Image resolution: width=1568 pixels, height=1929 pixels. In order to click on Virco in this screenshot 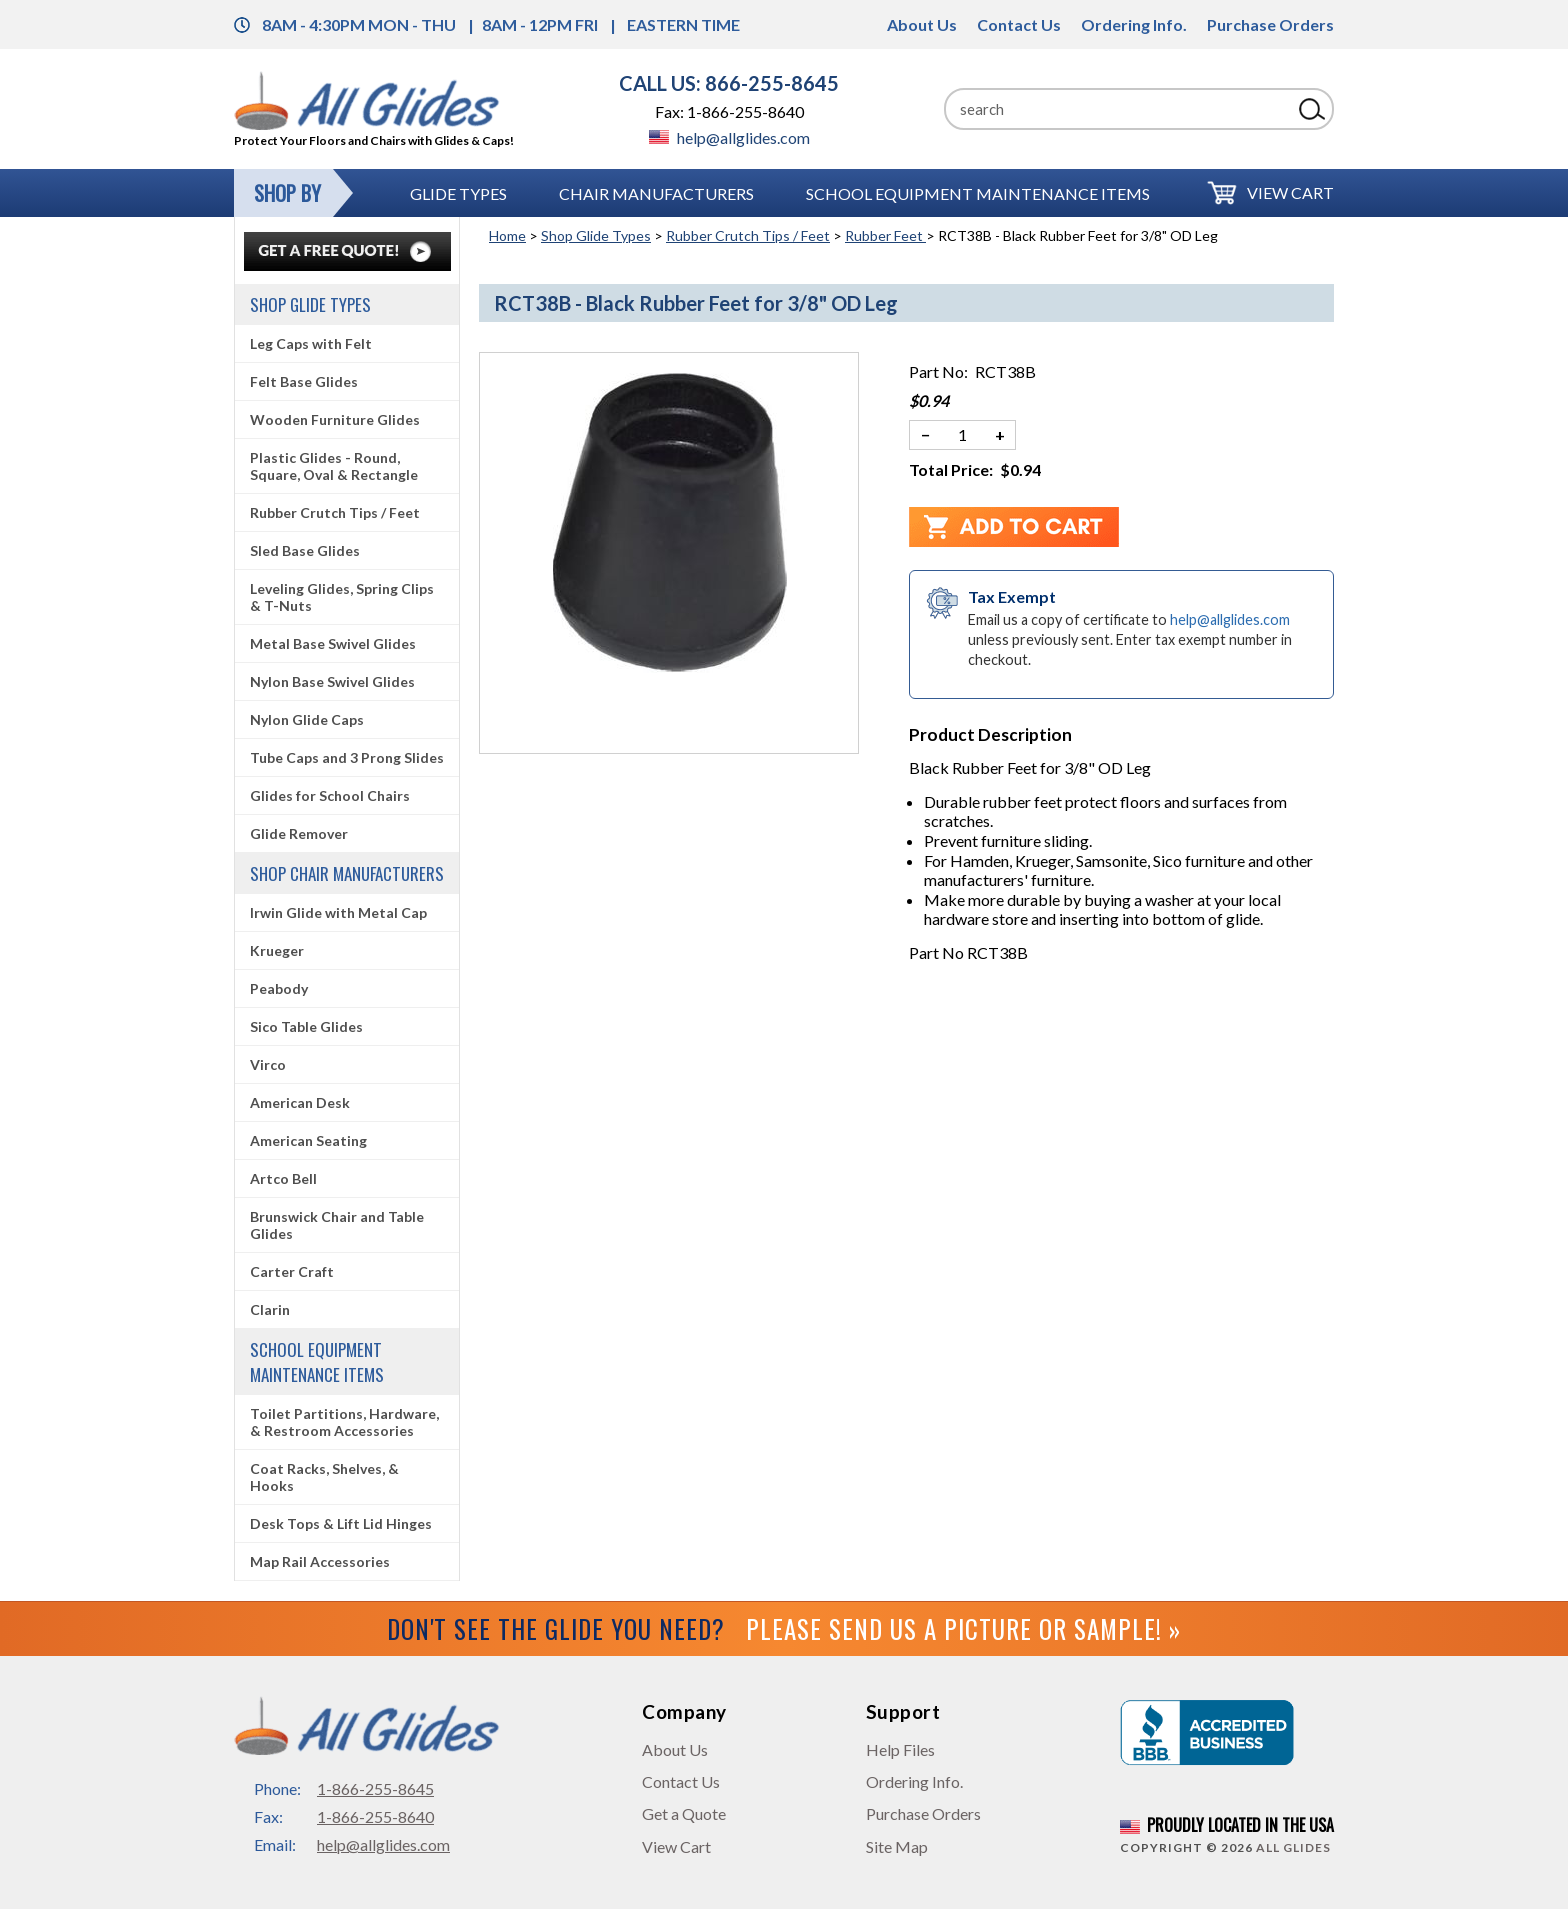, I will do `click(268, 1064)`.